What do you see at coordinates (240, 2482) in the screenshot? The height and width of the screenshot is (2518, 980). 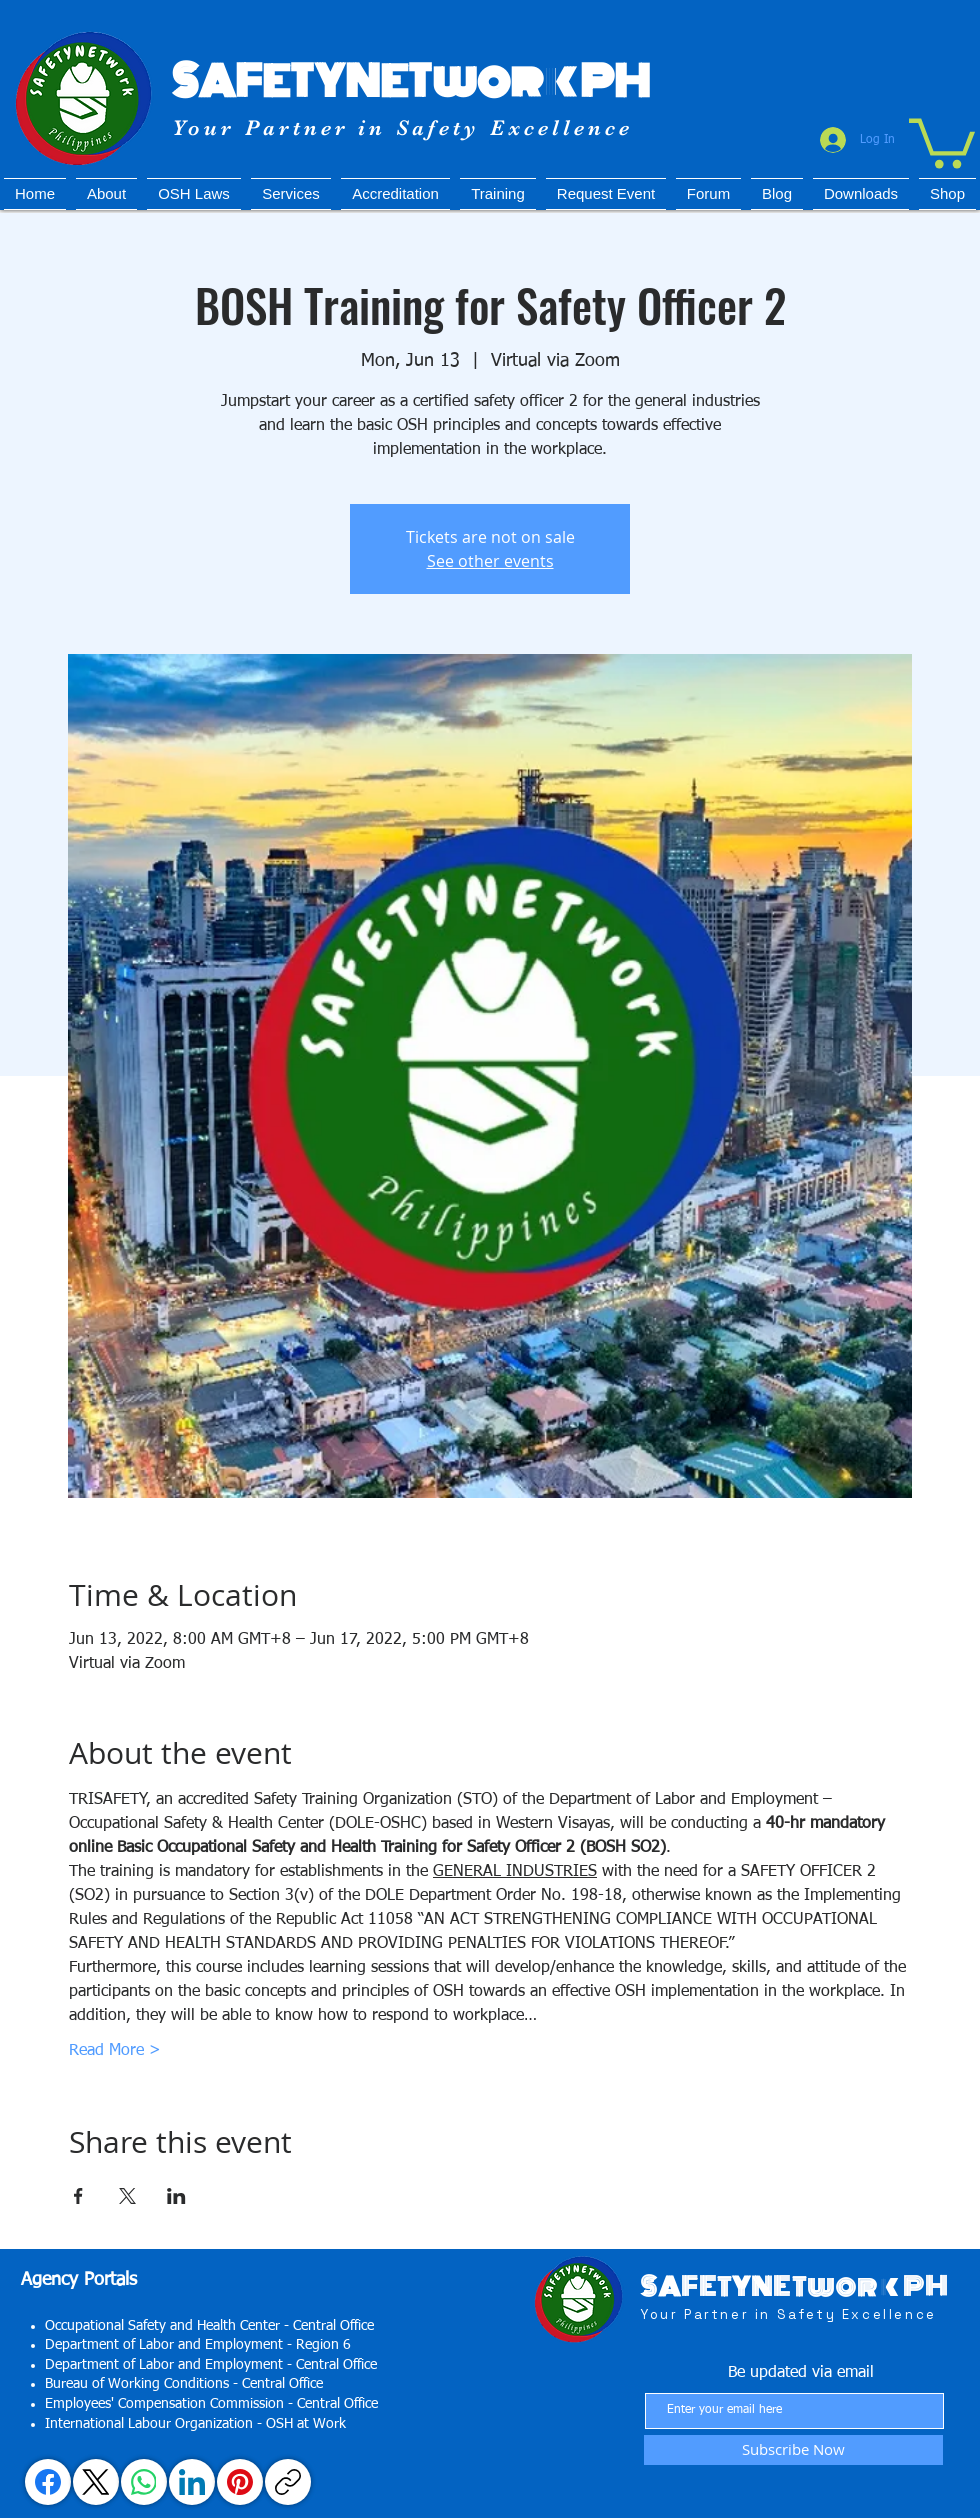 I see `[Pinterest]` at bounding box center [240, 2482].